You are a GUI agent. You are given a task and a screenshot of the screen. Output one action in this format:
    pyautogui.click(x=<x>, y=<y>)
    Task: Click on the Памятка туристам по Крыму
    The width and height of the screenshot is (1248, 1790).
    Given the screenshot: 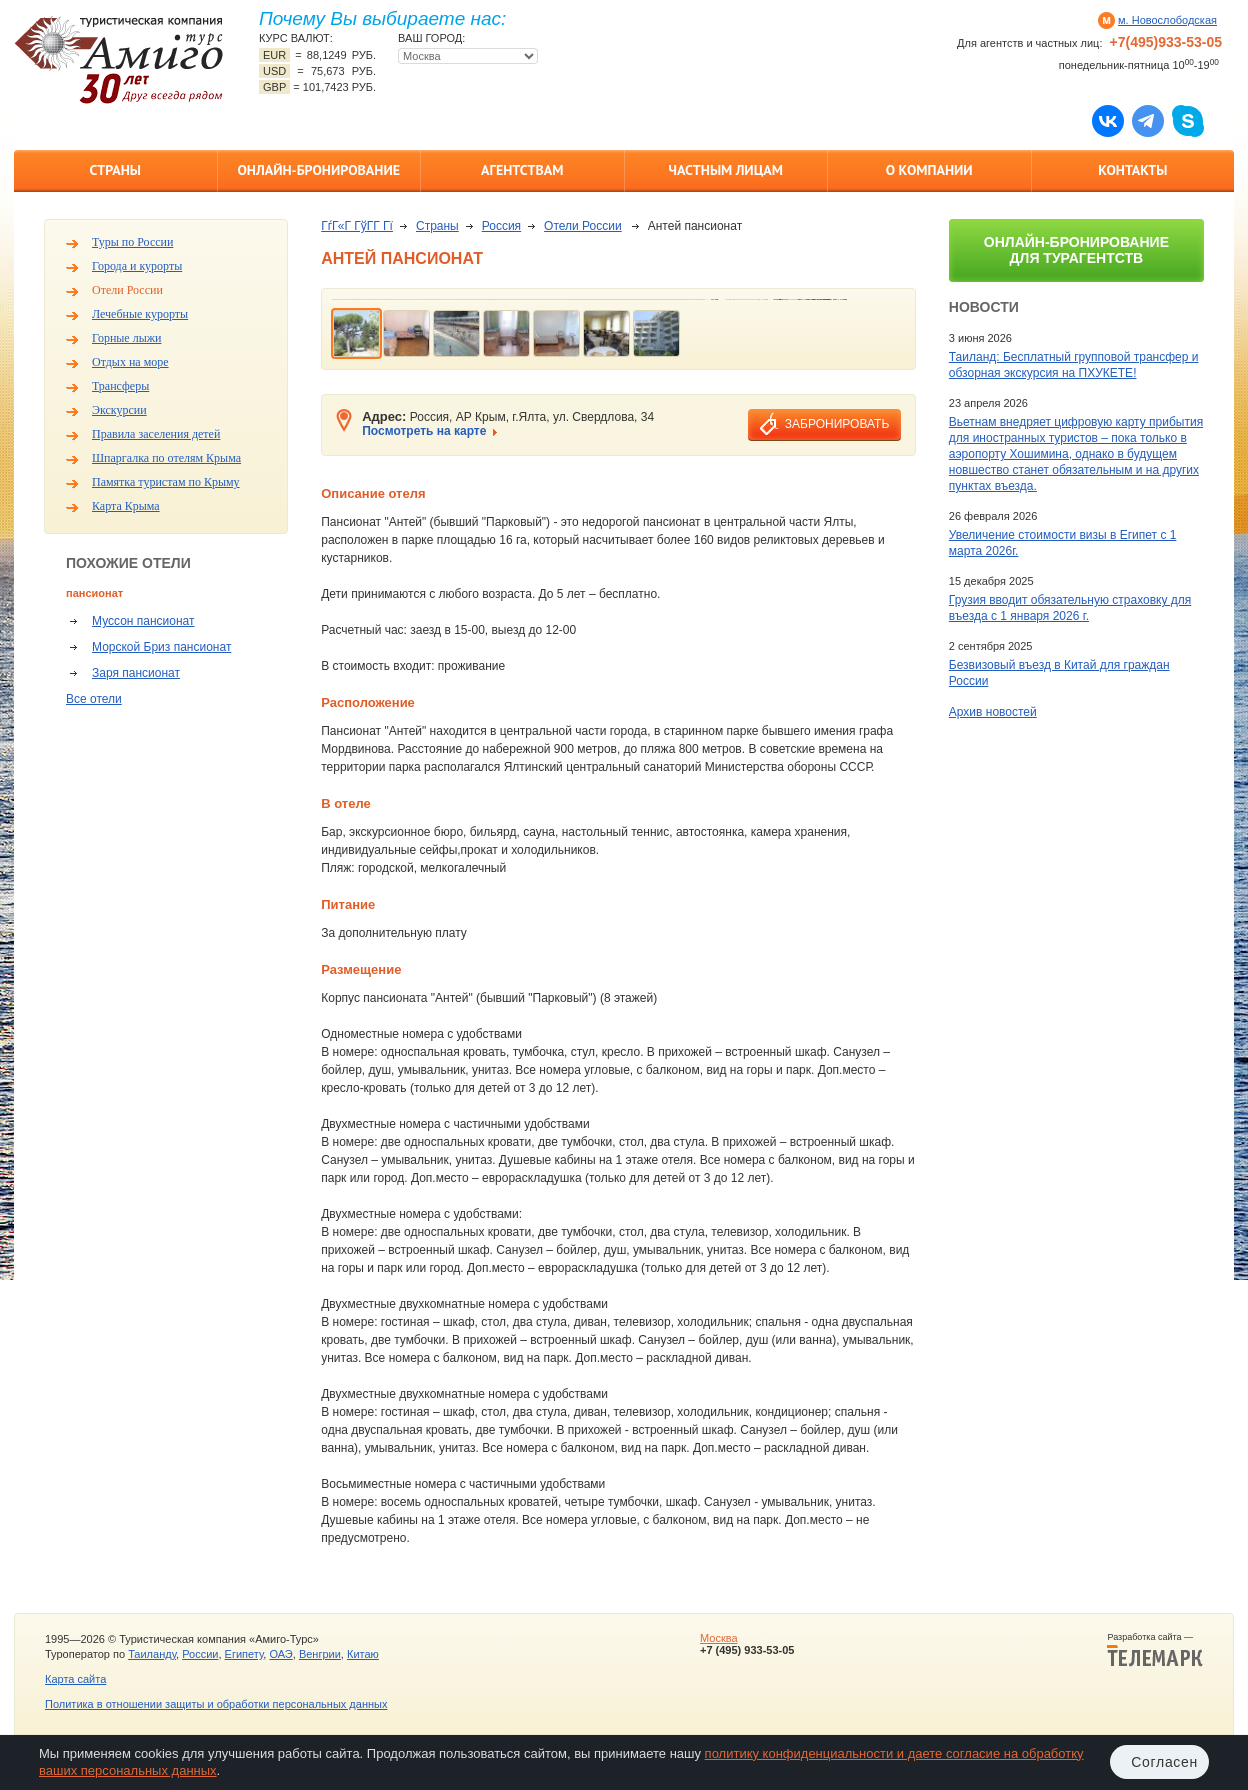 What is the action you would take?
    pyautogui.click(x=166, y=482)
    